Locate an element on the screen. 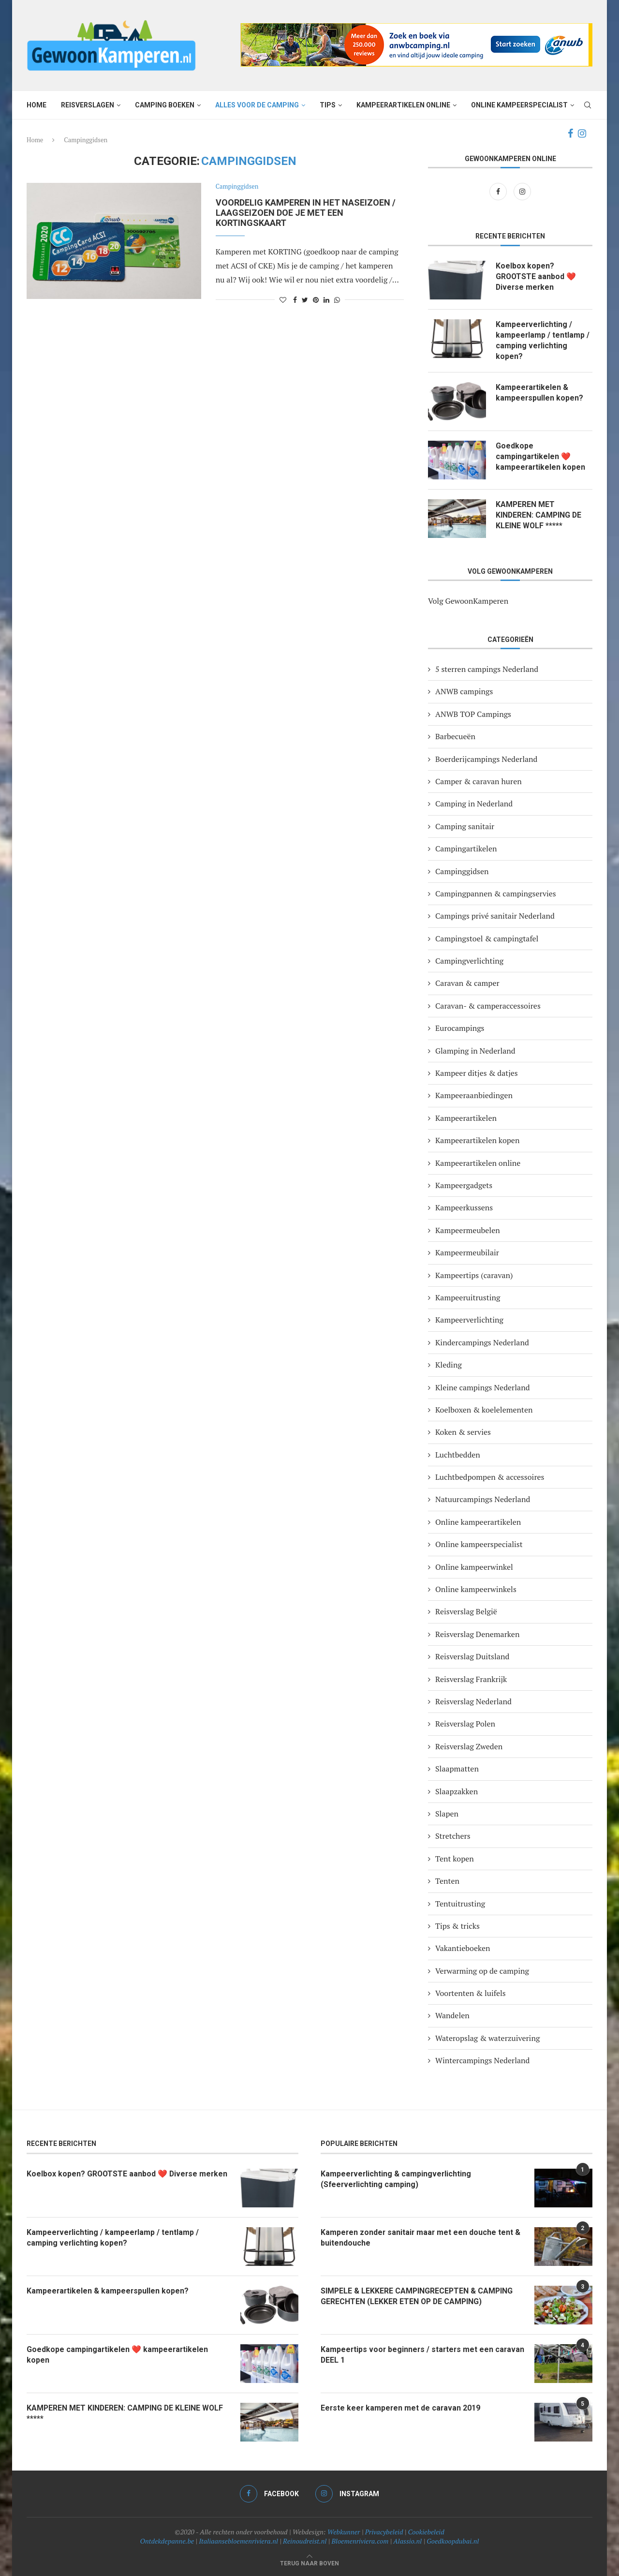 The width and height of the screenshot is (619, 2576). Bloemenriviera.com is located at coordinates (360, 2541).